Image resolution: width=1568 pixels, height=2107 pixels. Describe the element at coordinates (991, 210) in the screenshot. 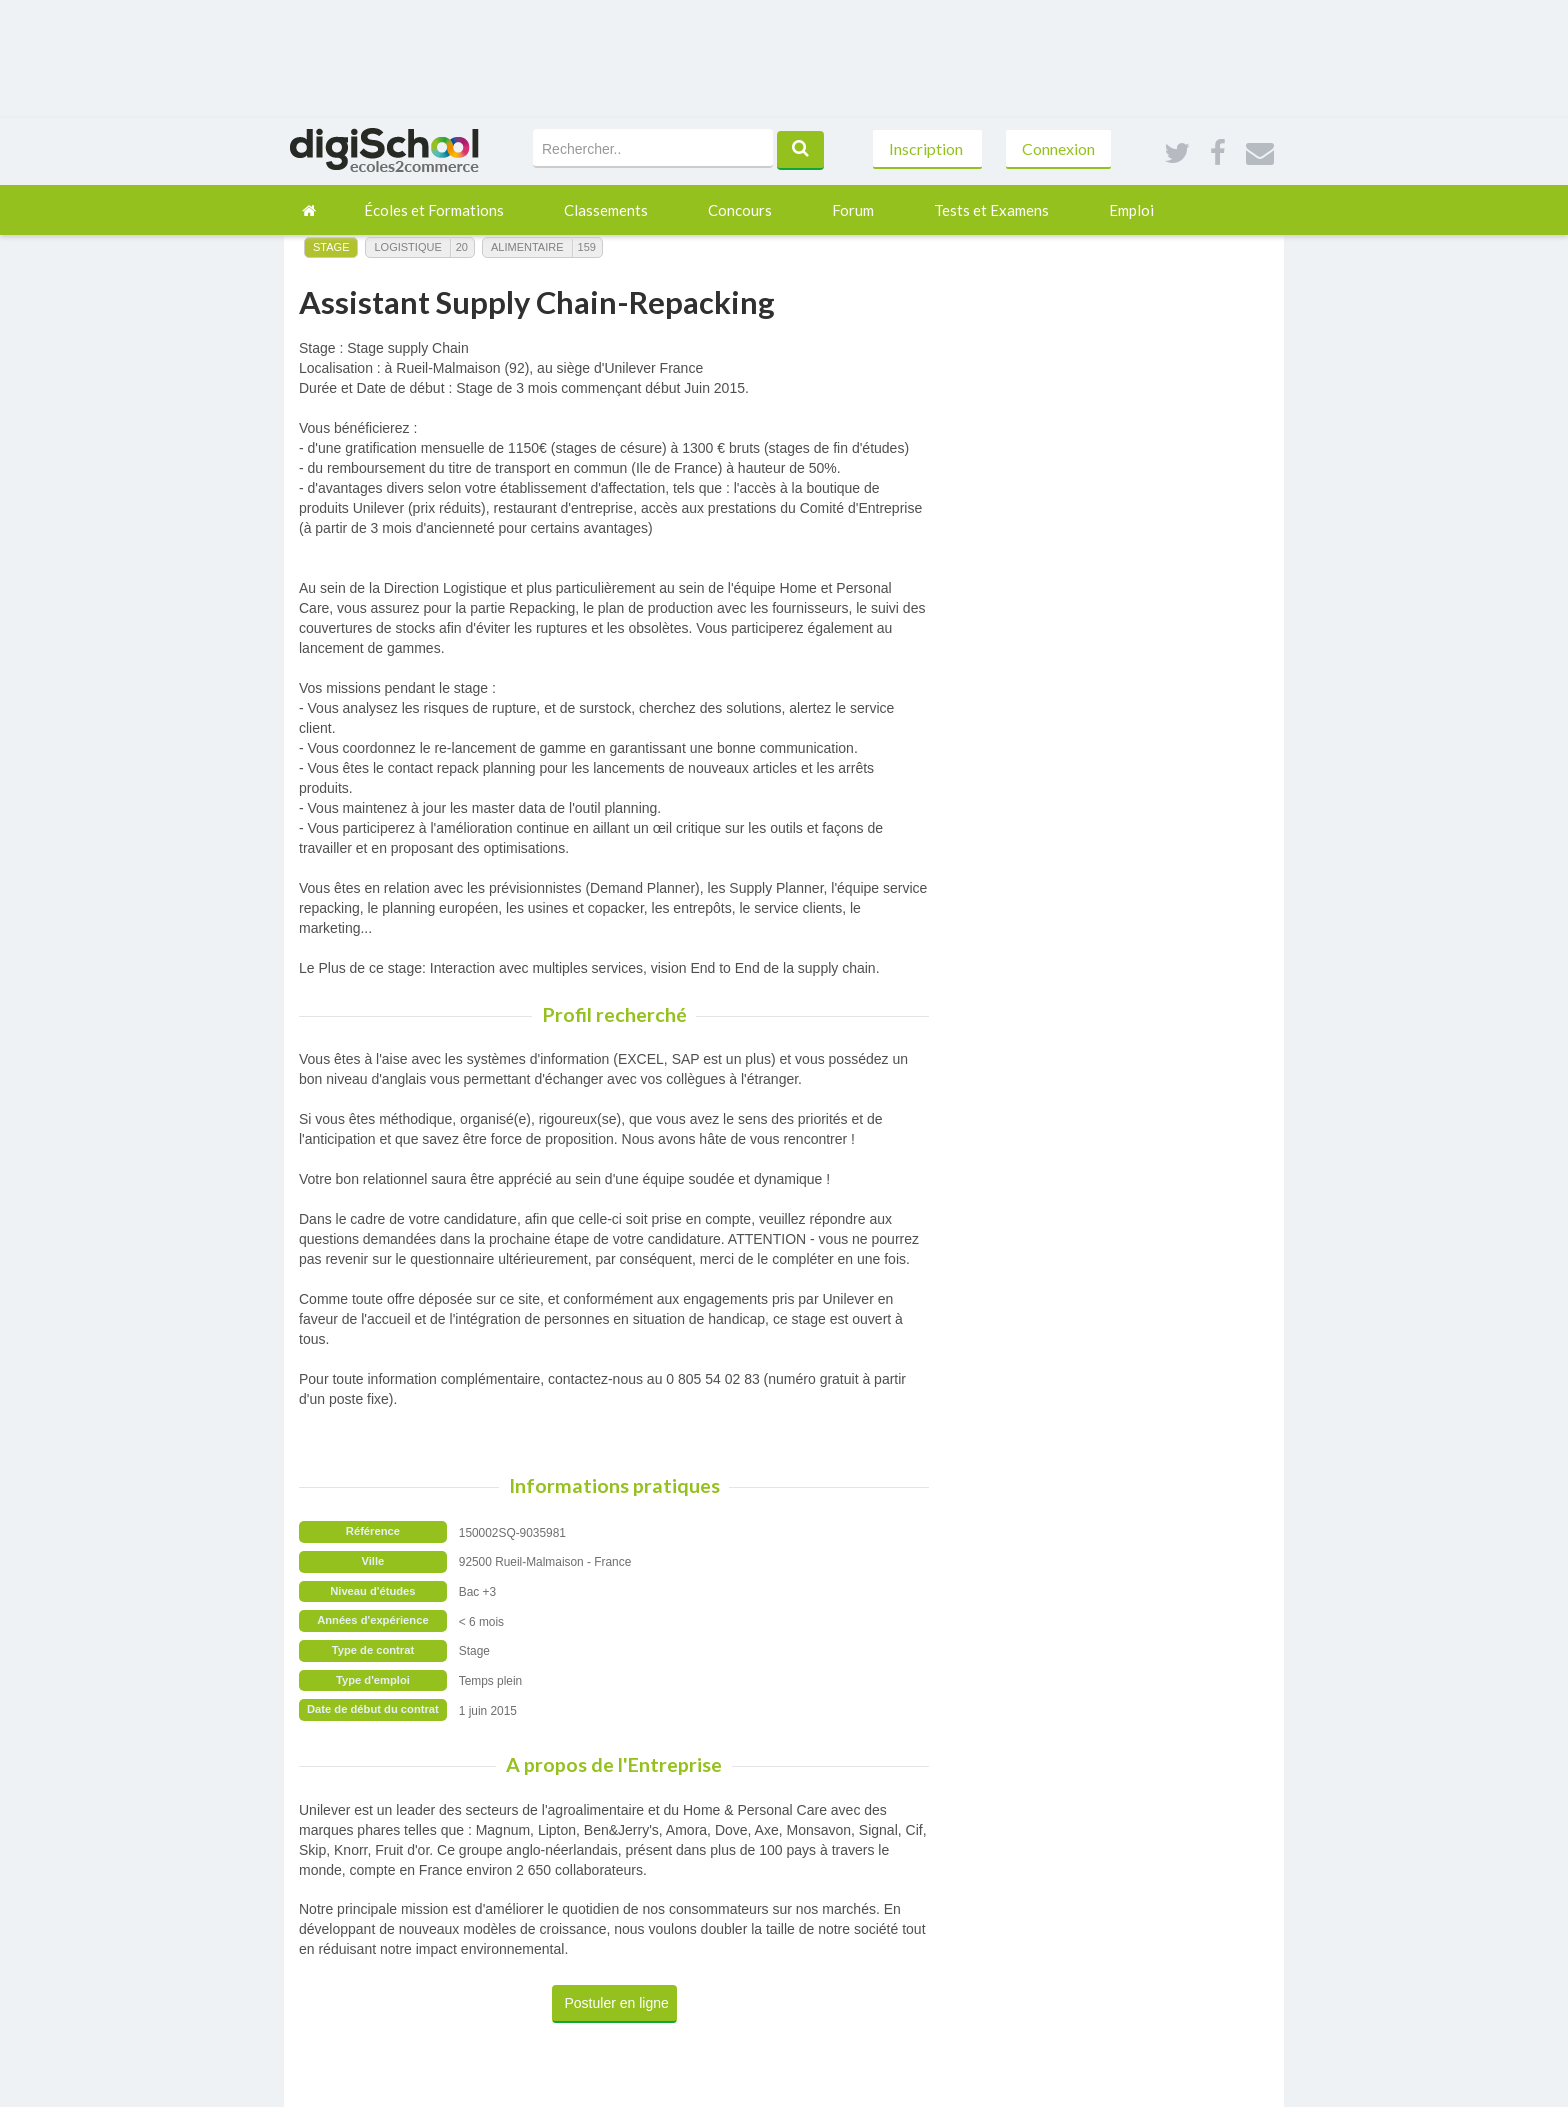

I see `Tests et Examens` at that location.